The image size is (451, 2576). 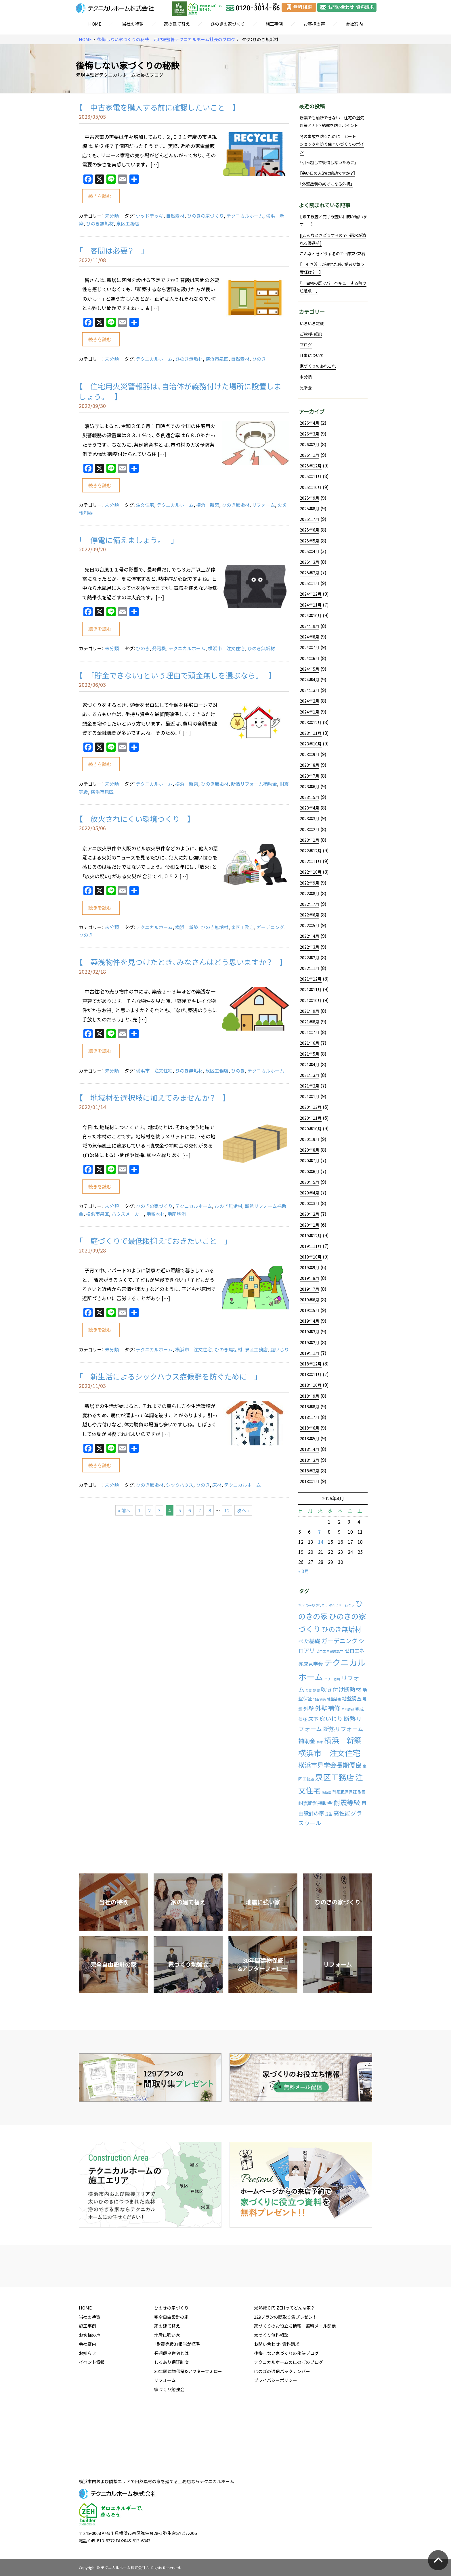 I want to click on 2025年7月, so click(x=309, y=519).